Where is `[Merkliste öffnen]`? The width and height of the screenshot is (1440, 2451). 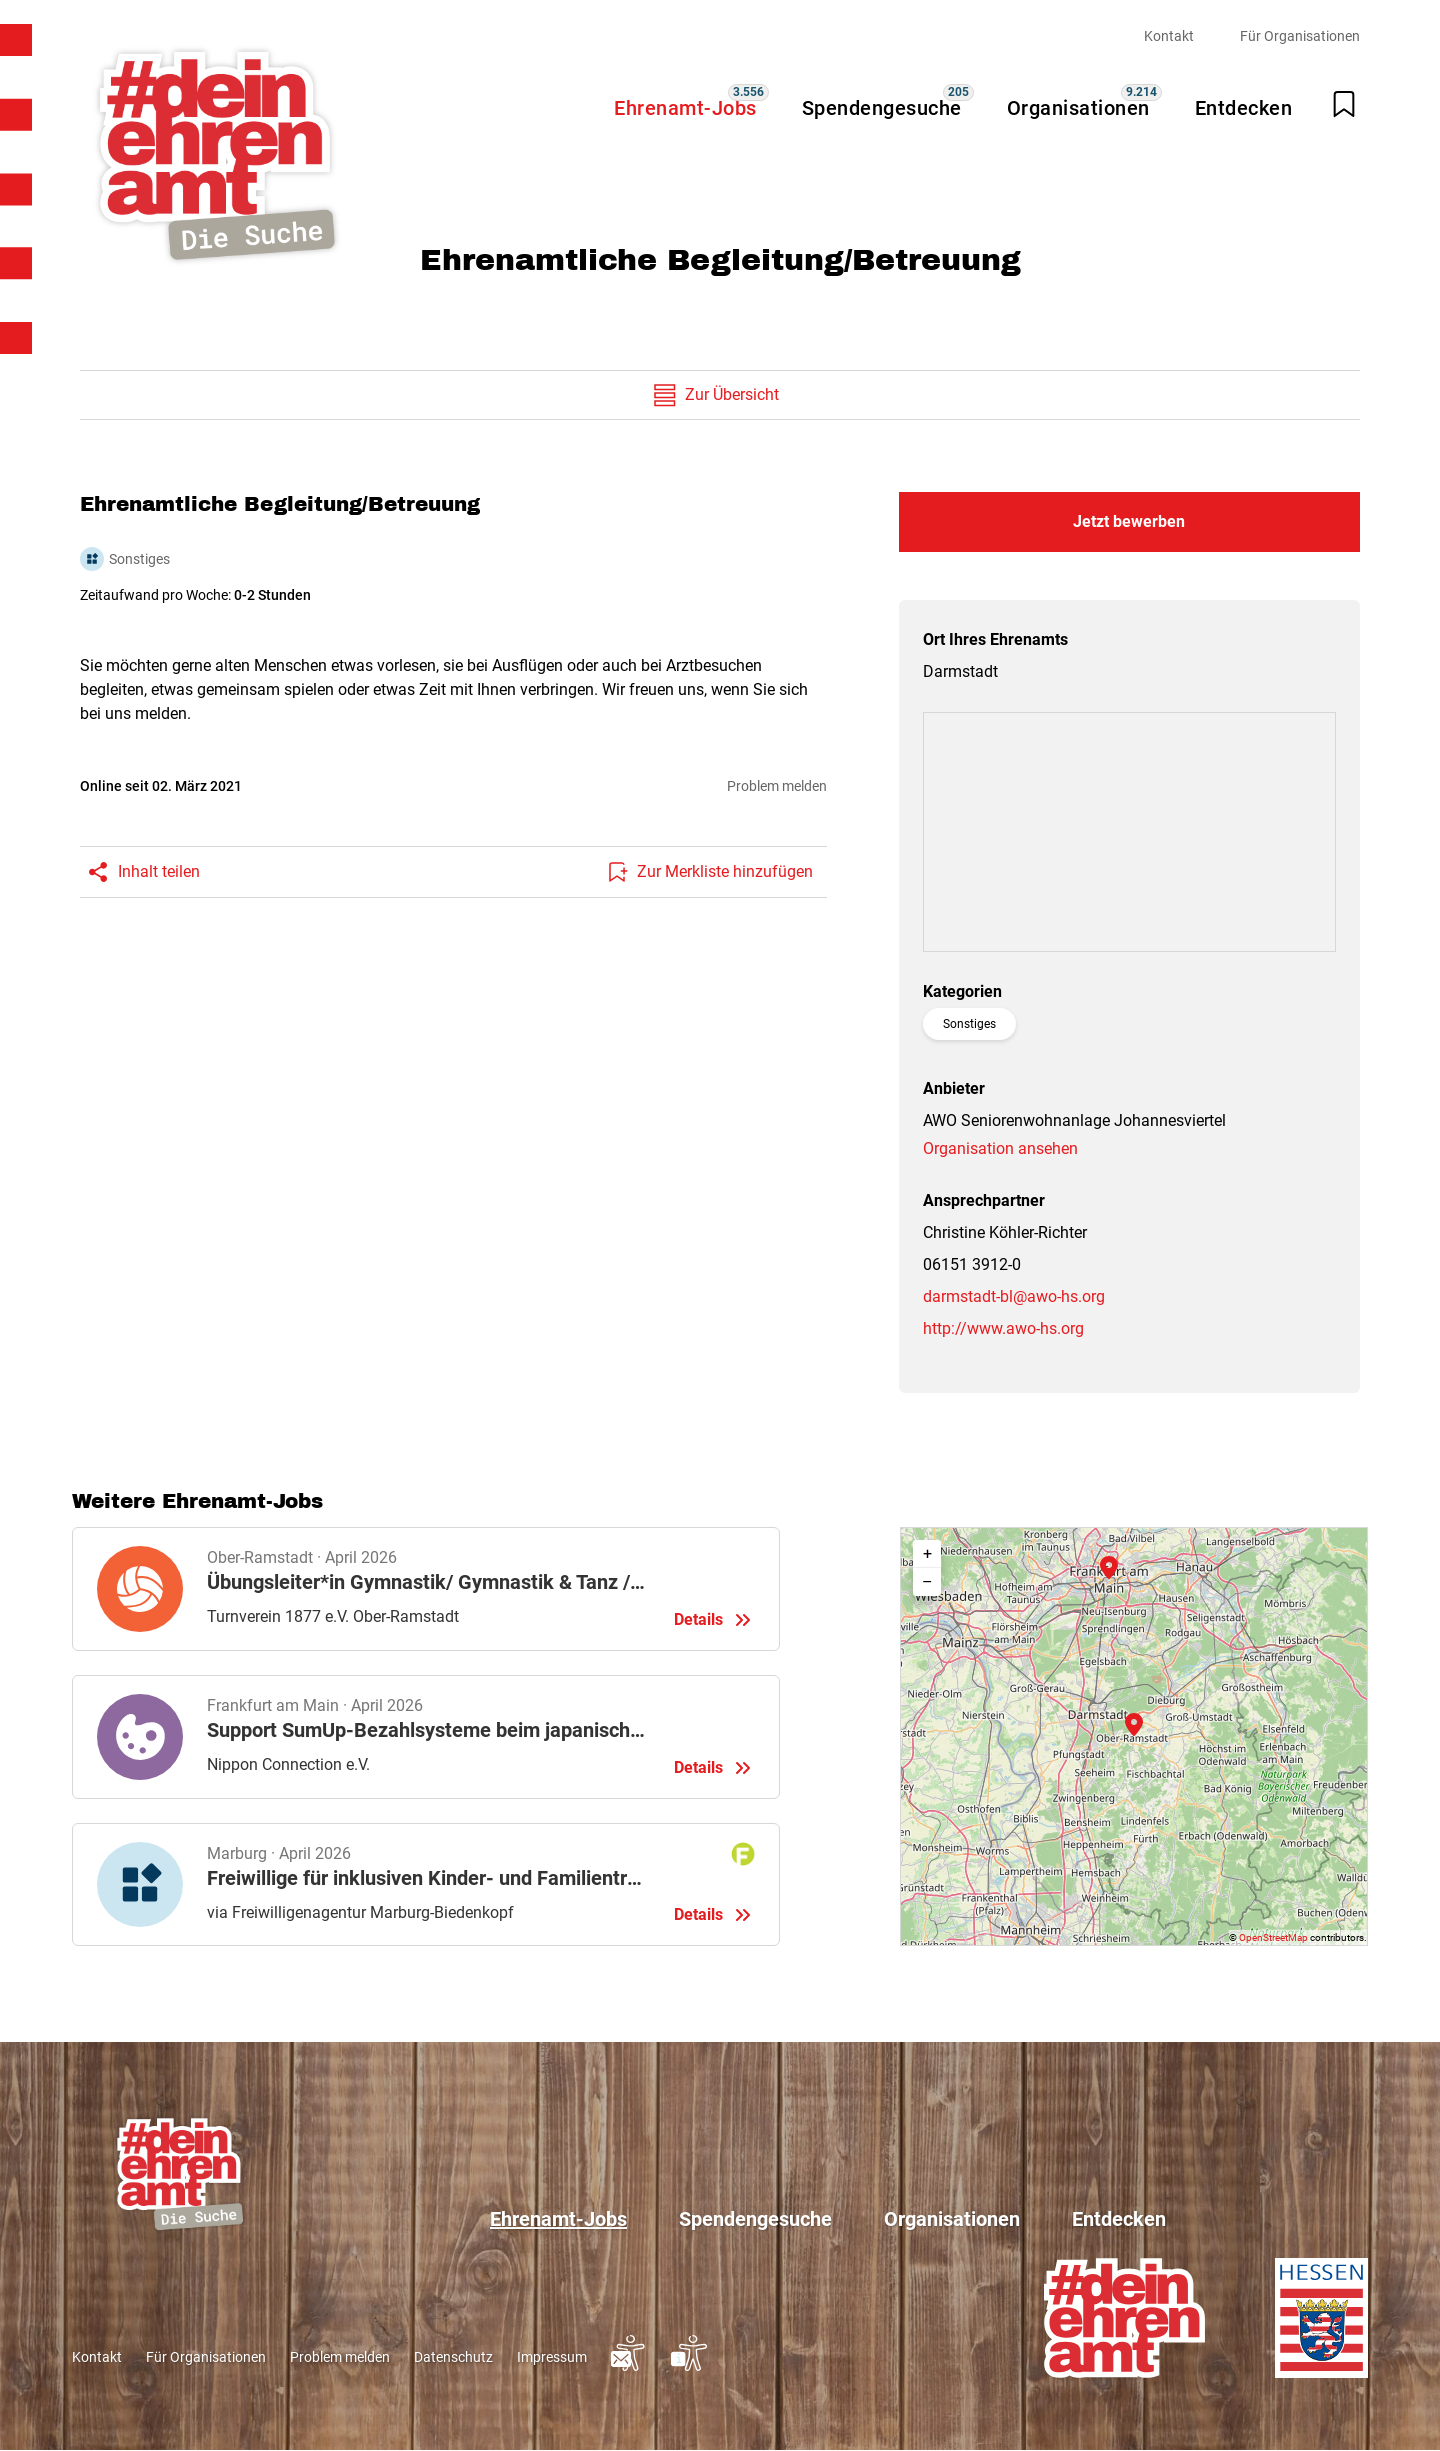
[Merkliste öffnen] is located at coordinates (1344, 104).